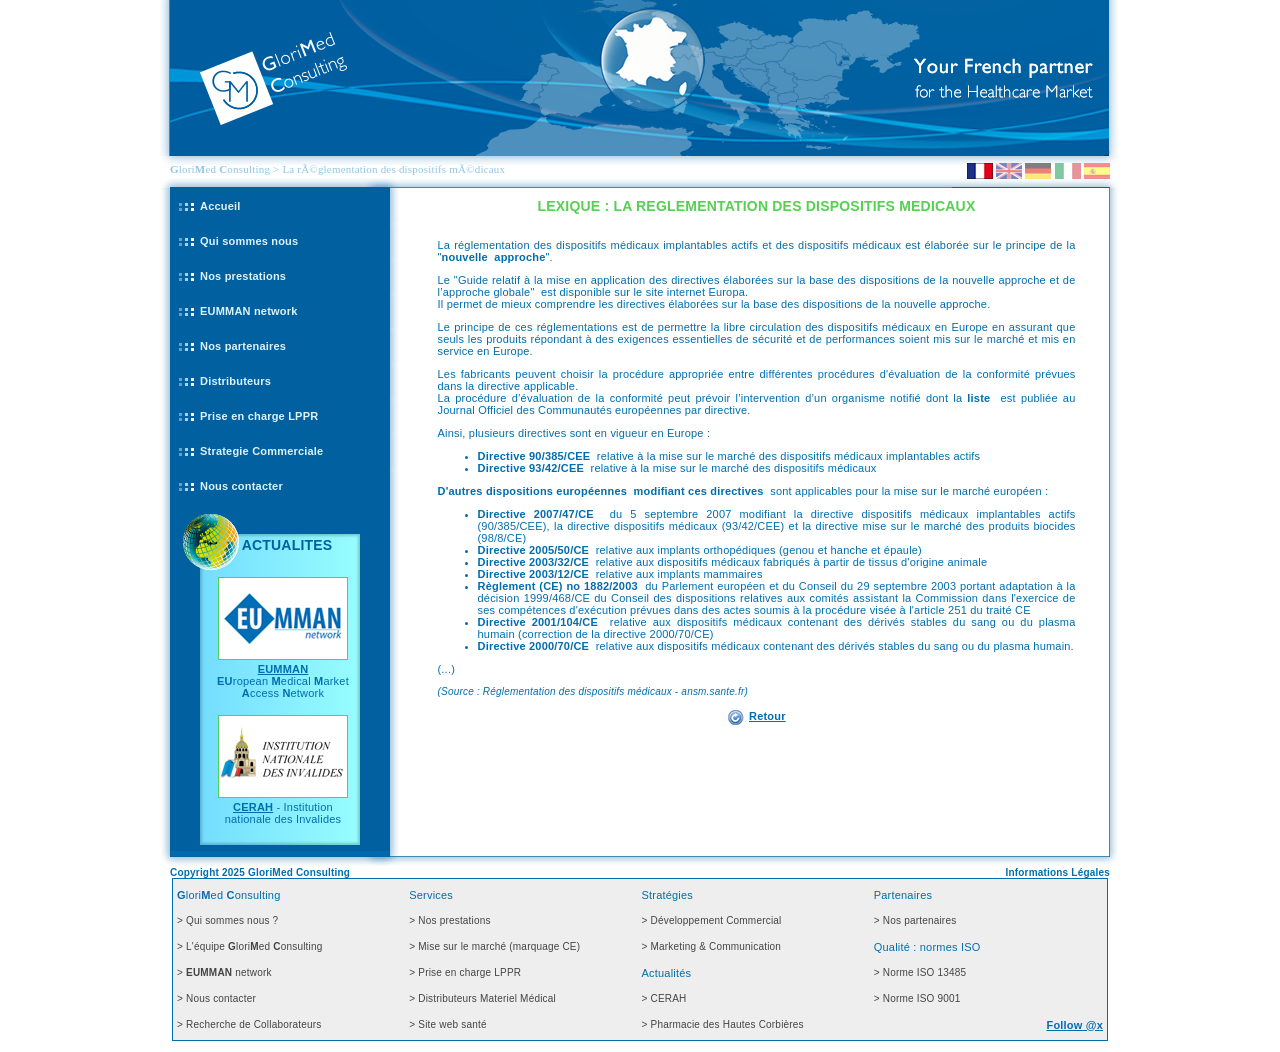 Image resolution: width=1280 pixels, height=1052 pixels. What do you see at coordinates (259, 416) in the screenshot?
I see `Prise en charge LPPR` at bounding box center [259, 416].